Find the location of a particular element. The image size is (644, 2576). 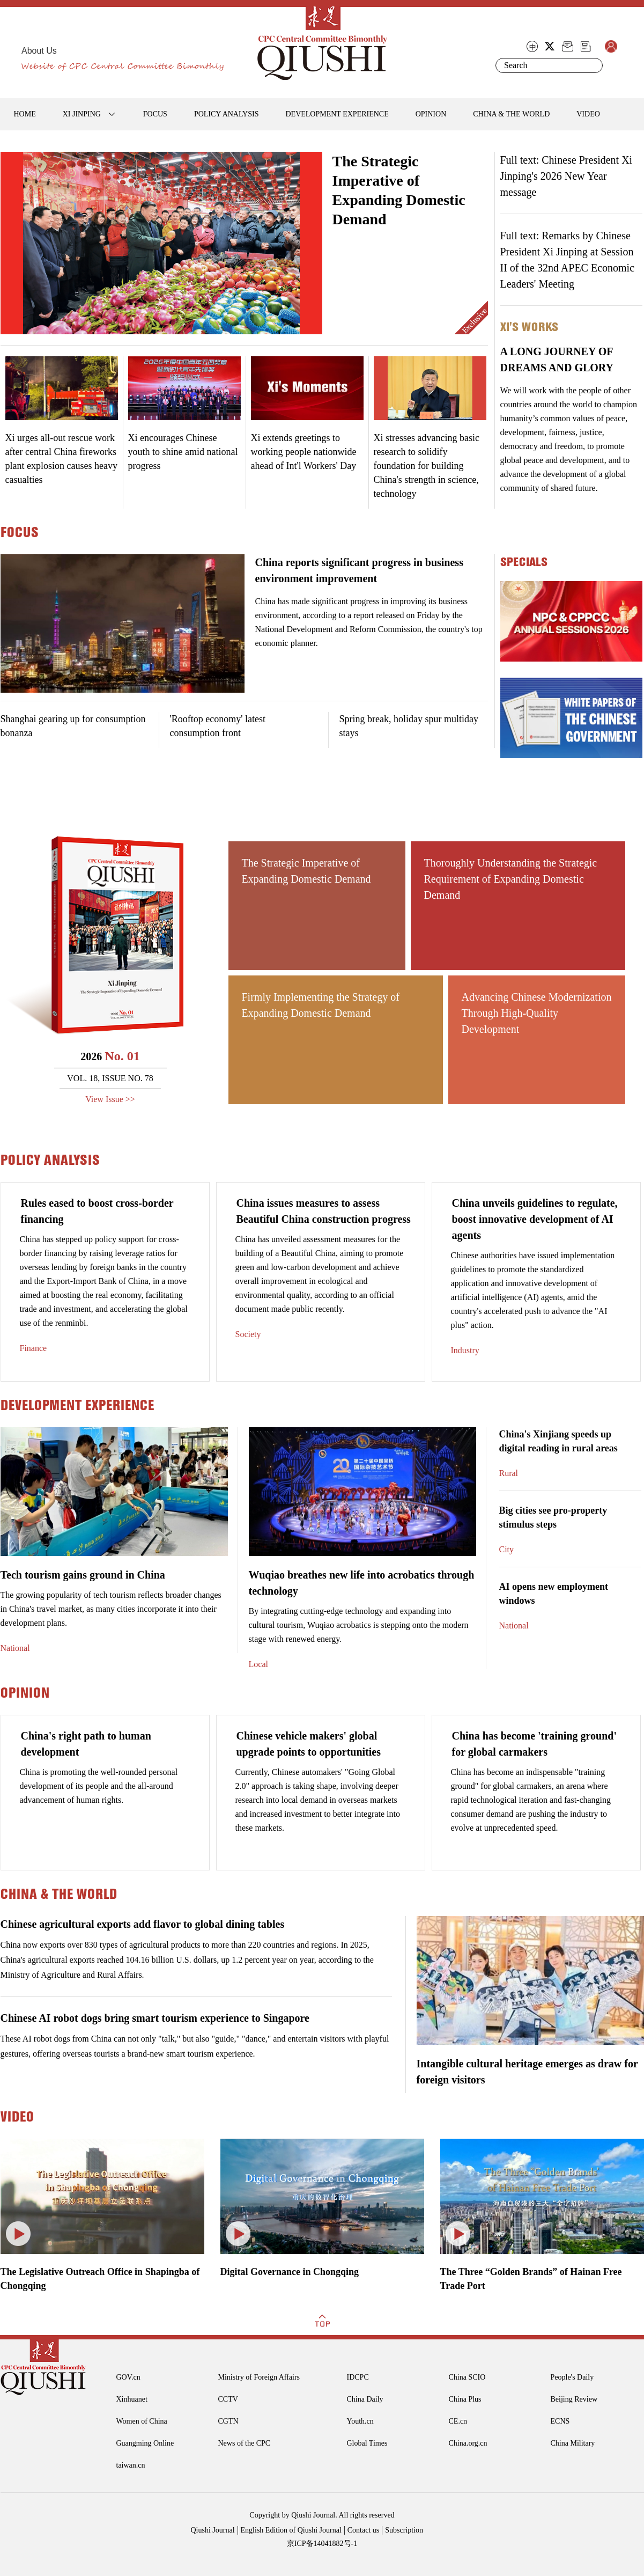

Xinhuanet is located at coordinates (131, 2399).